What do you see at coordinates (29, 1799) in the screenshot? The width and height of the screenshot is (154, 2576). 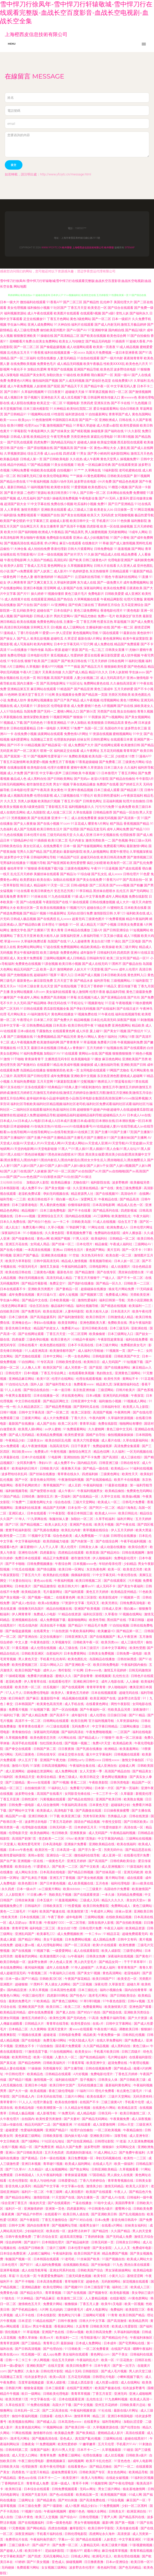 I see `日韩性派对` at bounding box center [29, 1799].